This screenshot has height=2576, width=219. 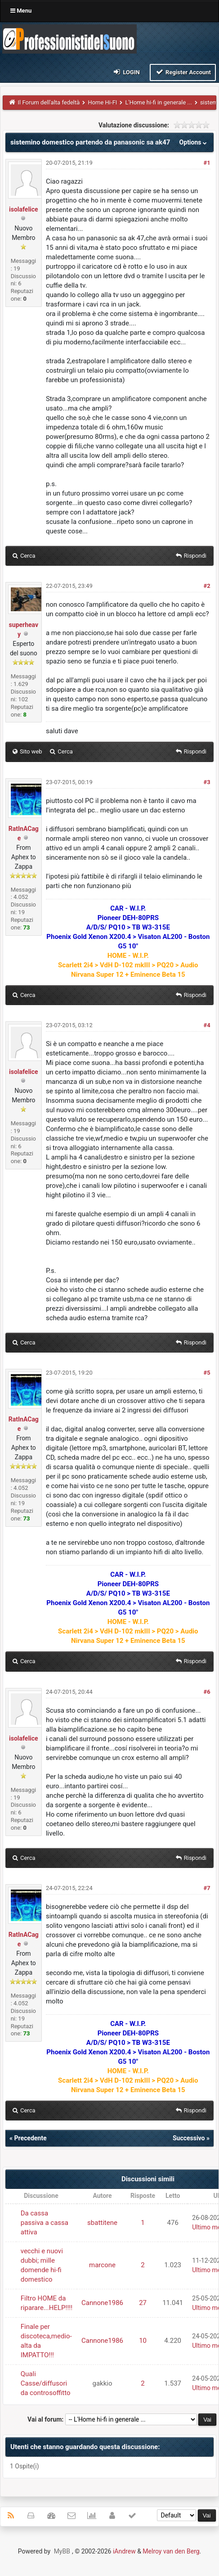 I want to click on Cannone1986, so click(x=102, y=2303).